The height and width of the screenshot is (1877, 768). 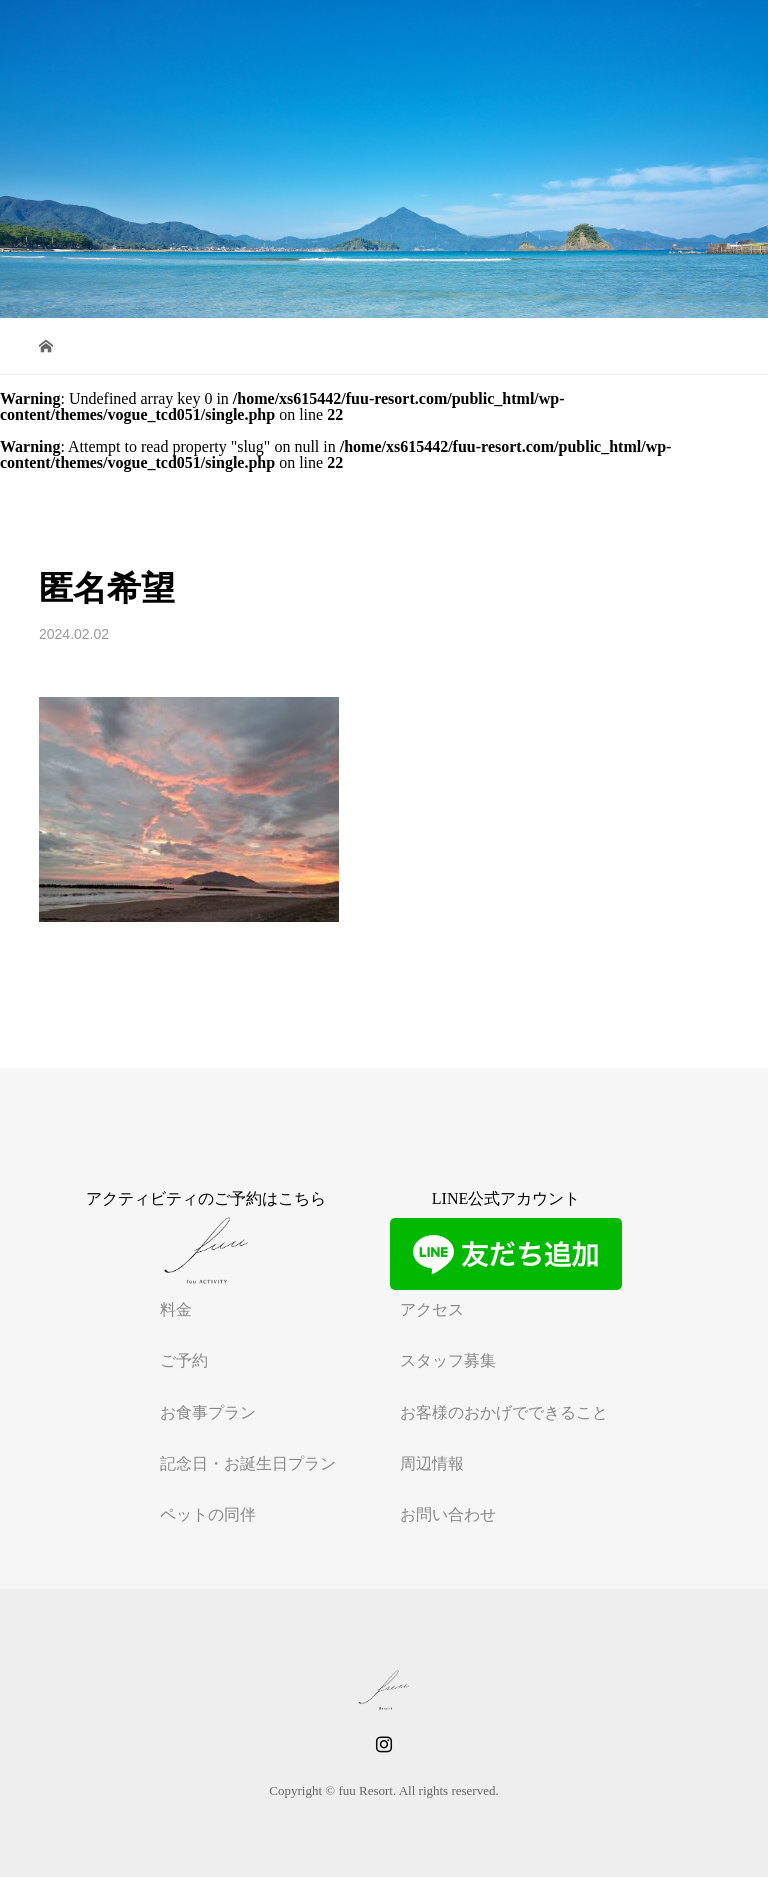 I want to click on ご予約, so click(x=184, y=1360).